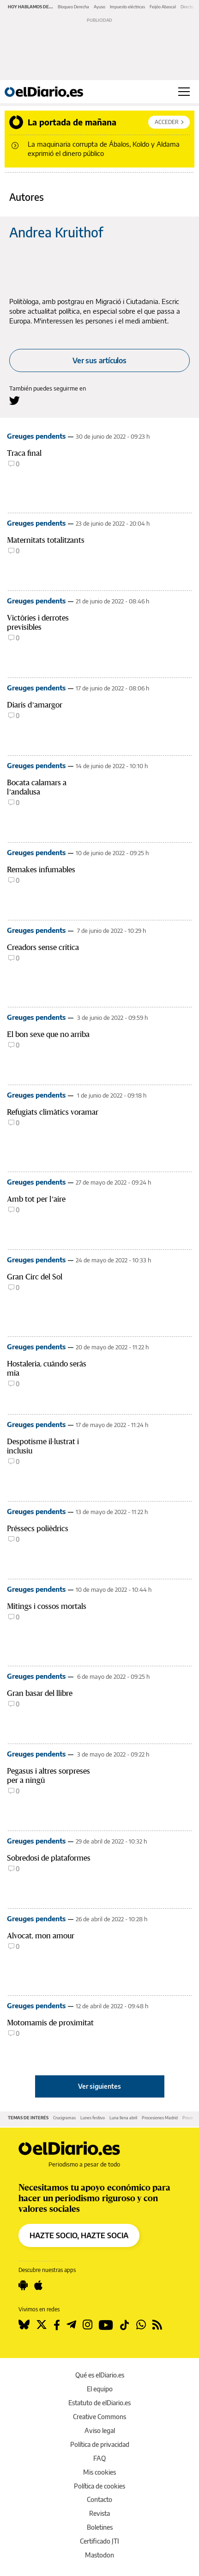  I want to click on Política de cookies, so click(99, 2486).